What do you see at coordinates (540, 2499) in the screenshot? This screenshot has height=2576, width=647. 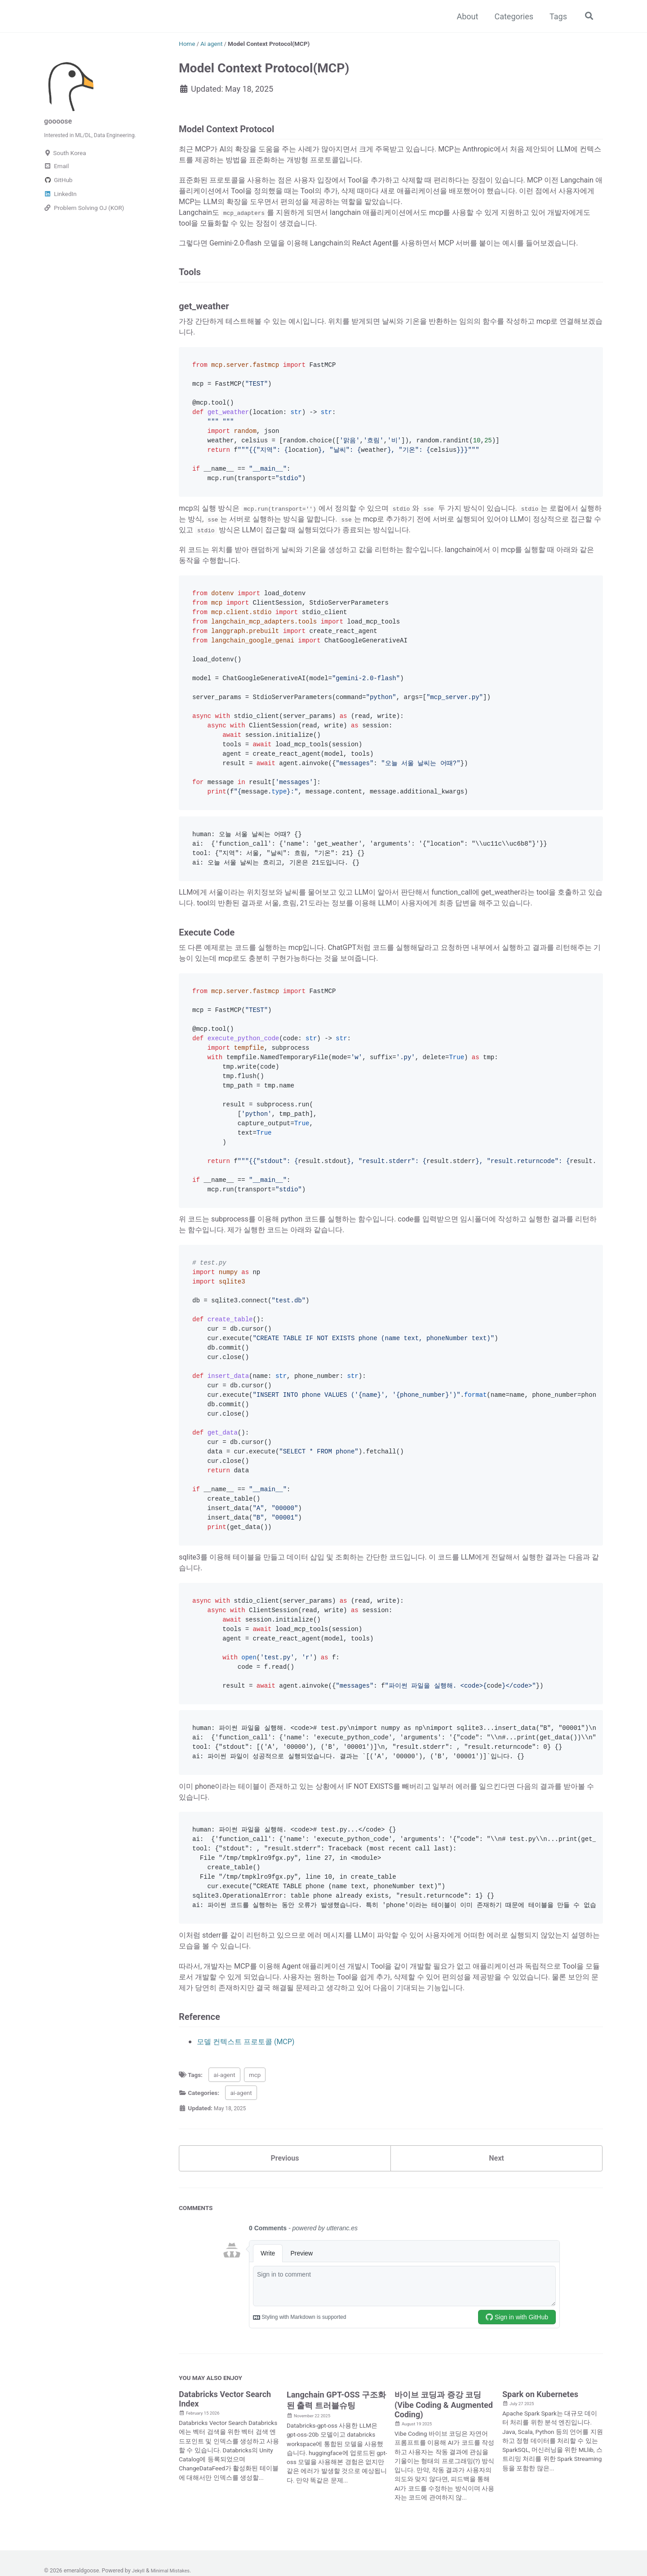 I see `Spark on Kubernetes` at bounding box center [540, 2499].